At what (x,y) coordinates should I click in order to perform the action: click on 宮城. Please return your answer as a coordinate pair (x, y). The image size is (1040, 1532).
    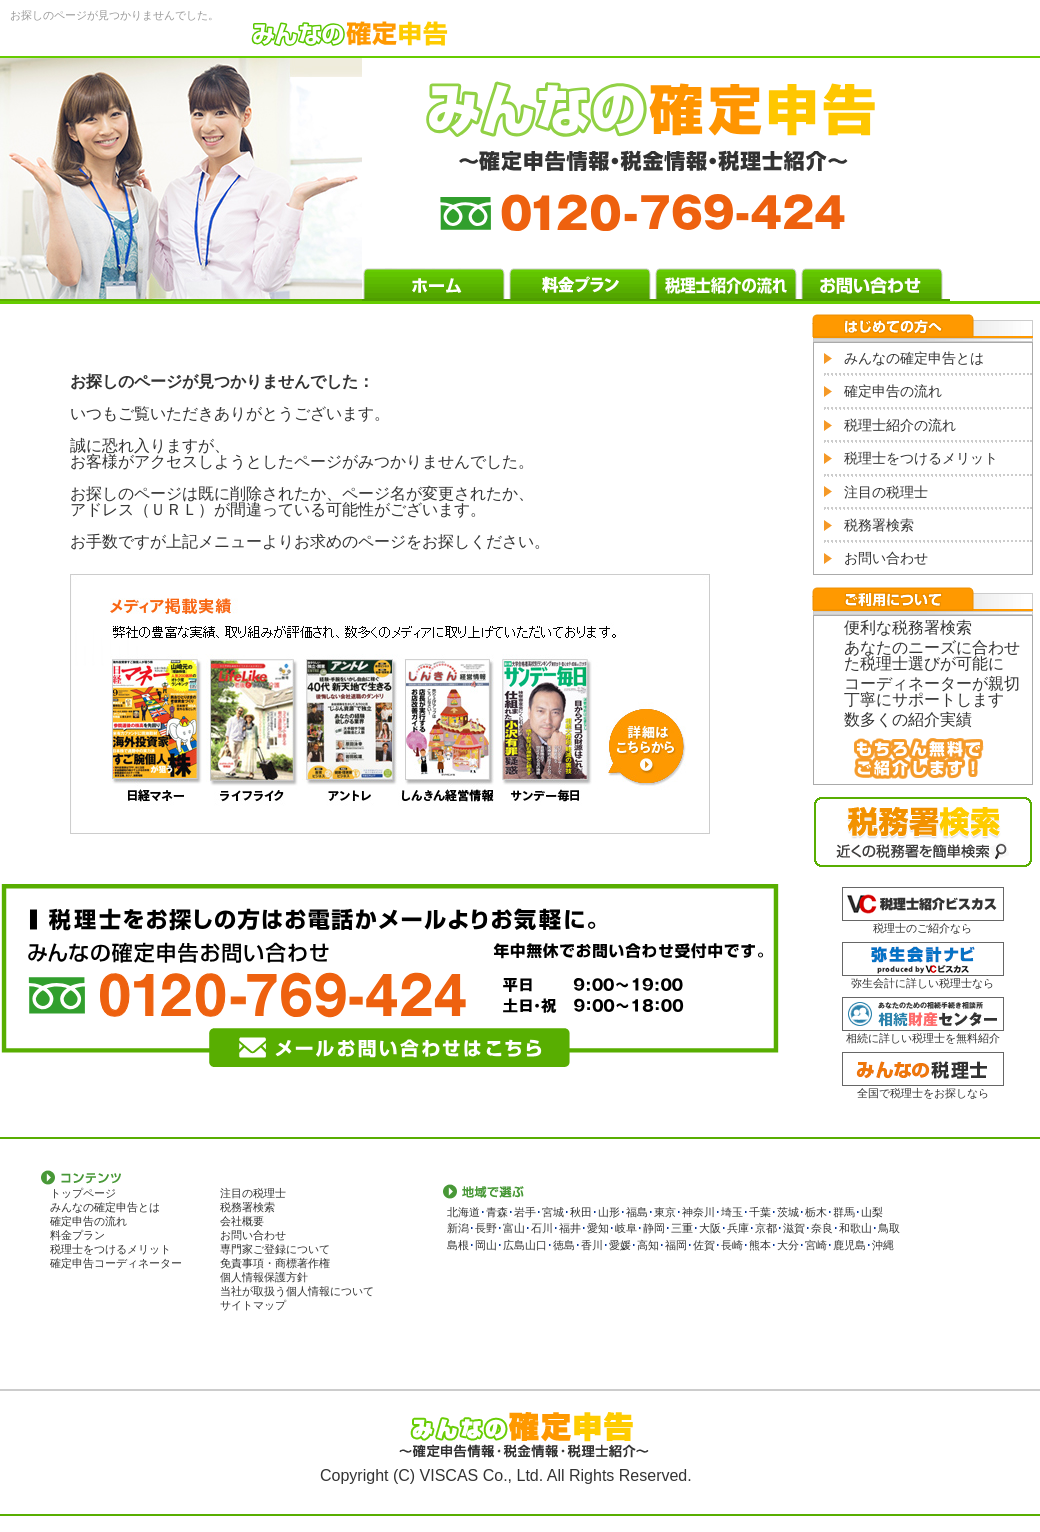
    Looking at the image, I should click on (553, 1212).